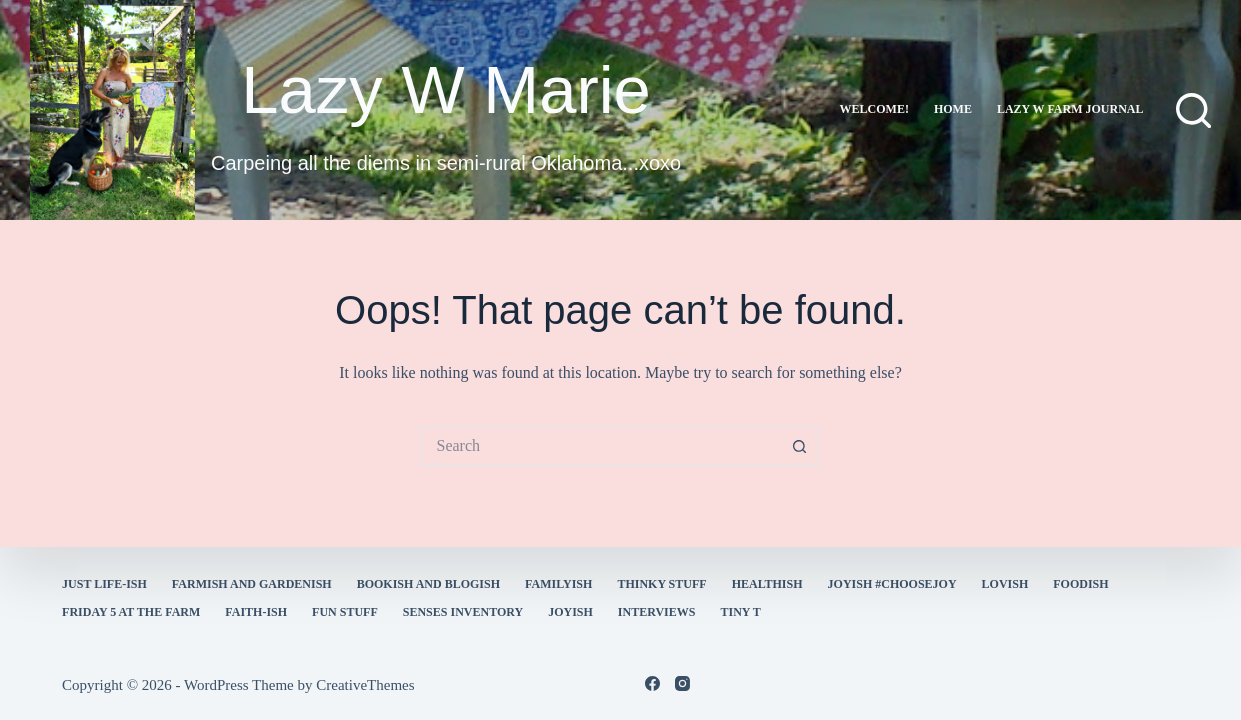 The height and width of the screenshot is (720, 1241). What do you see at coordinates (892, 584) in the screenshot?
I see `Joyish #Choosejoy` at bounding box center [892, 584].